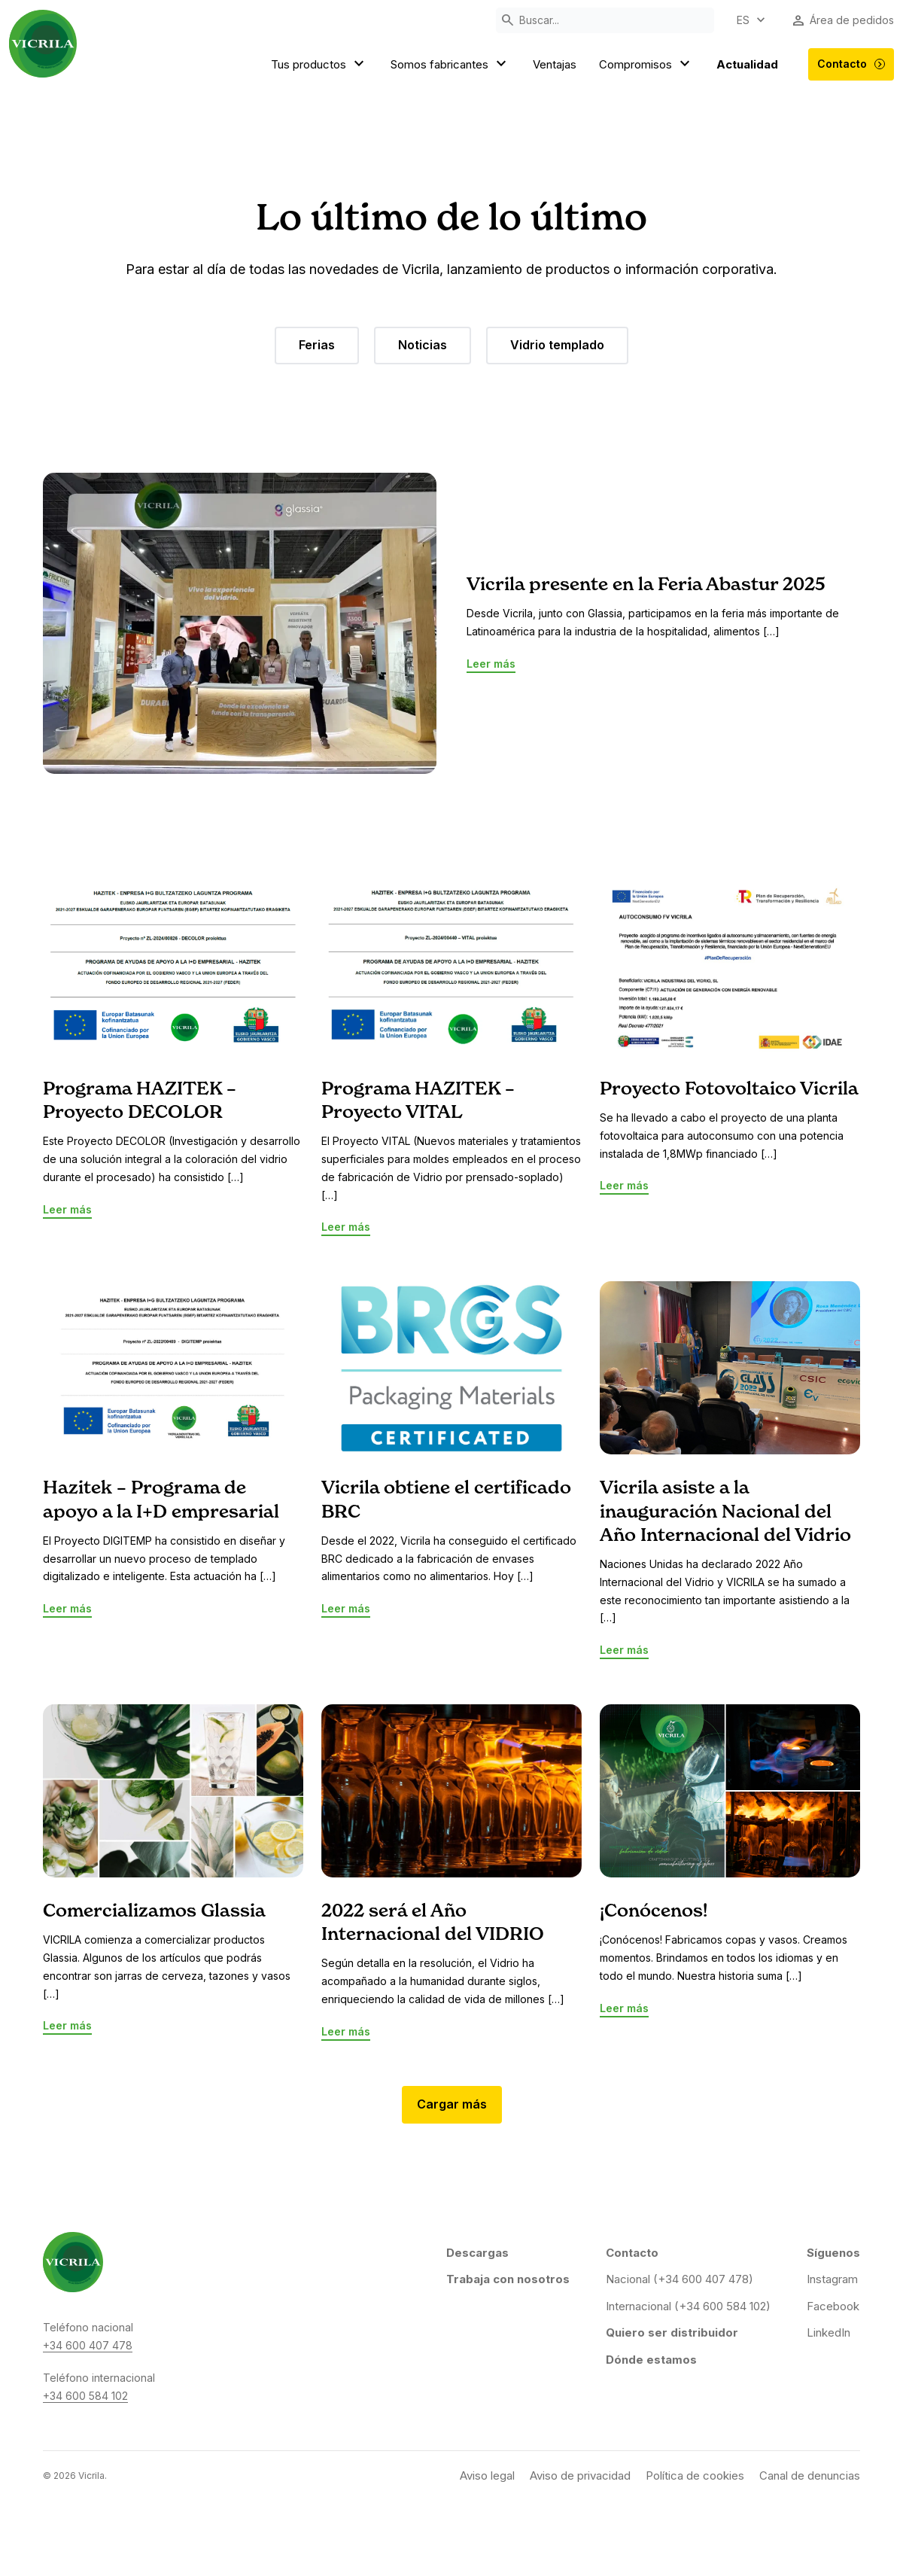 Image resolution: width=903 pixels, height=2576 pixels. What do you see at coordinates (319, 65) in the screenshot?
I see `Tus productos` at bounding box center [319, 65].